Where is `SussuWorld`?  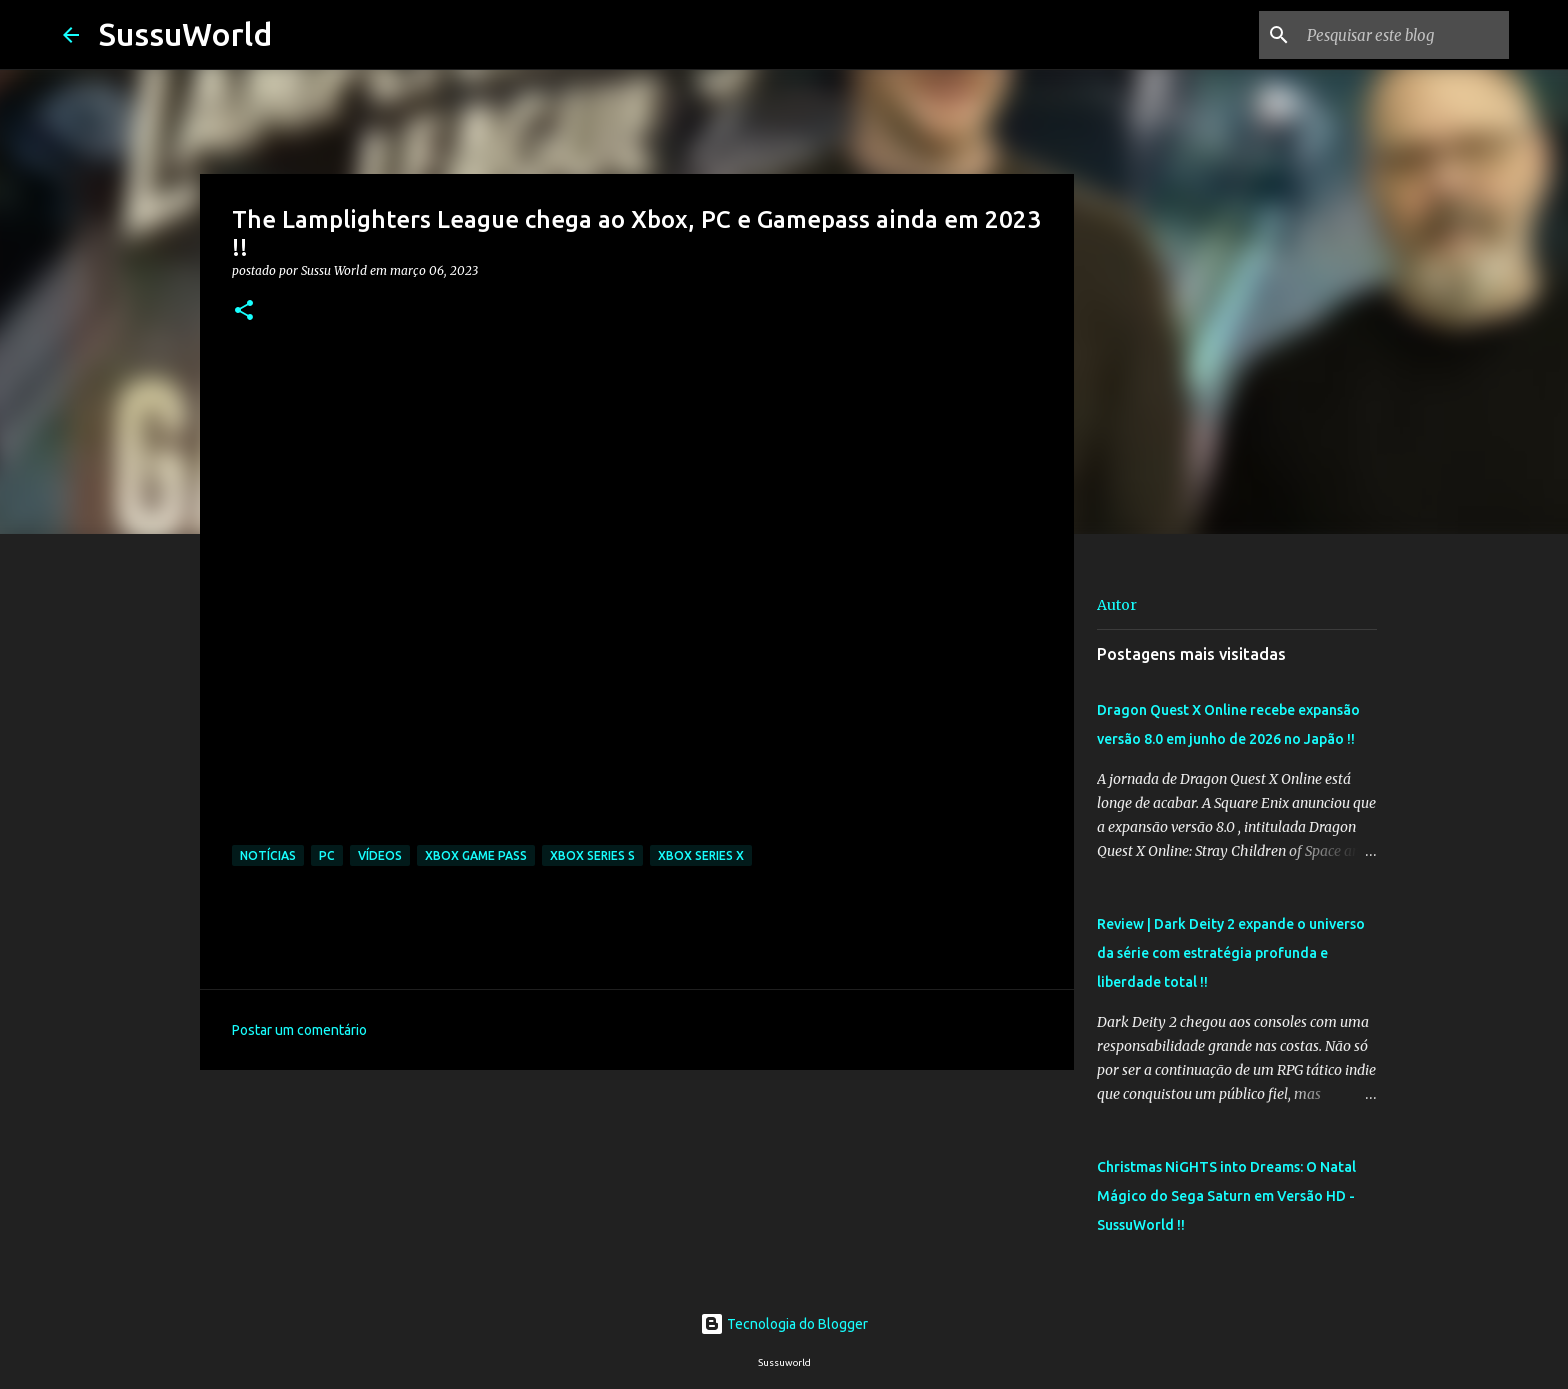 SussuWorld is located at coordinates (185, 34).